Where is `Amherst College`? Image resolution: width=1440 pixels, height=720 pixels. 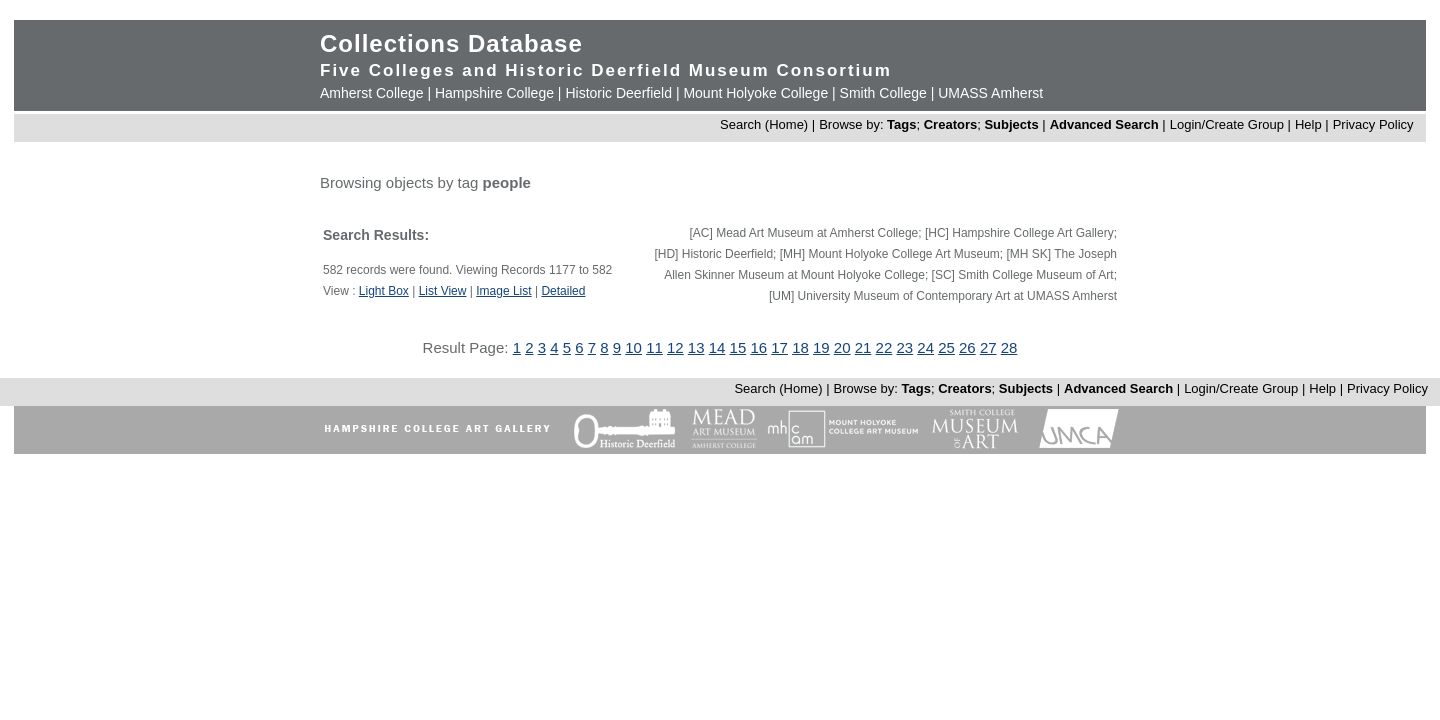 Amherst College is located at coordinates (372, 93).